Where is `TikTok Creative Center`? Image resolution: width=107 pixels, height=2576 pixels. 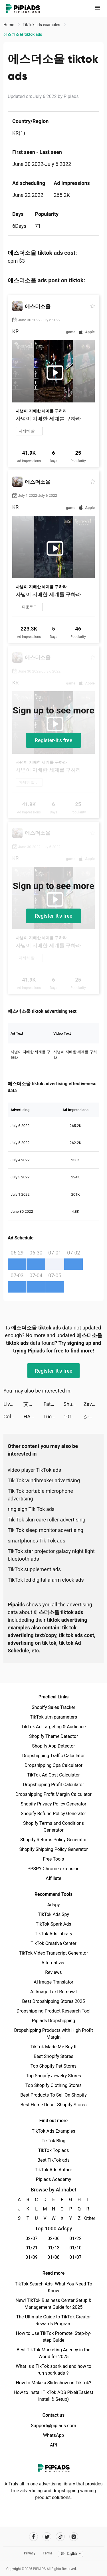 TikTok Creative Center is located at coordinates (53, 1943).